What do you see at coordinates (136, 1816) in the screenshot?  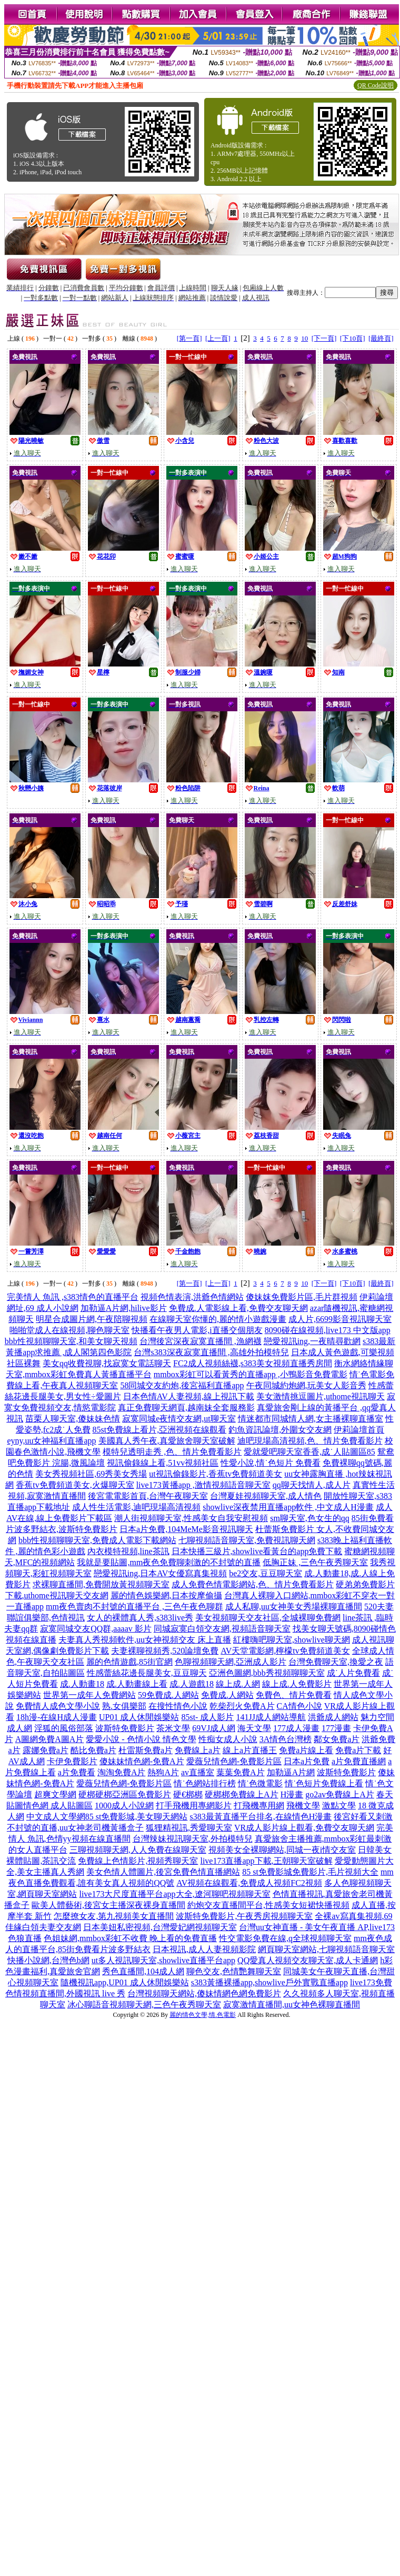 I see `85 st免費影城,美女聊天網站` at bounding box center [136, 1816].